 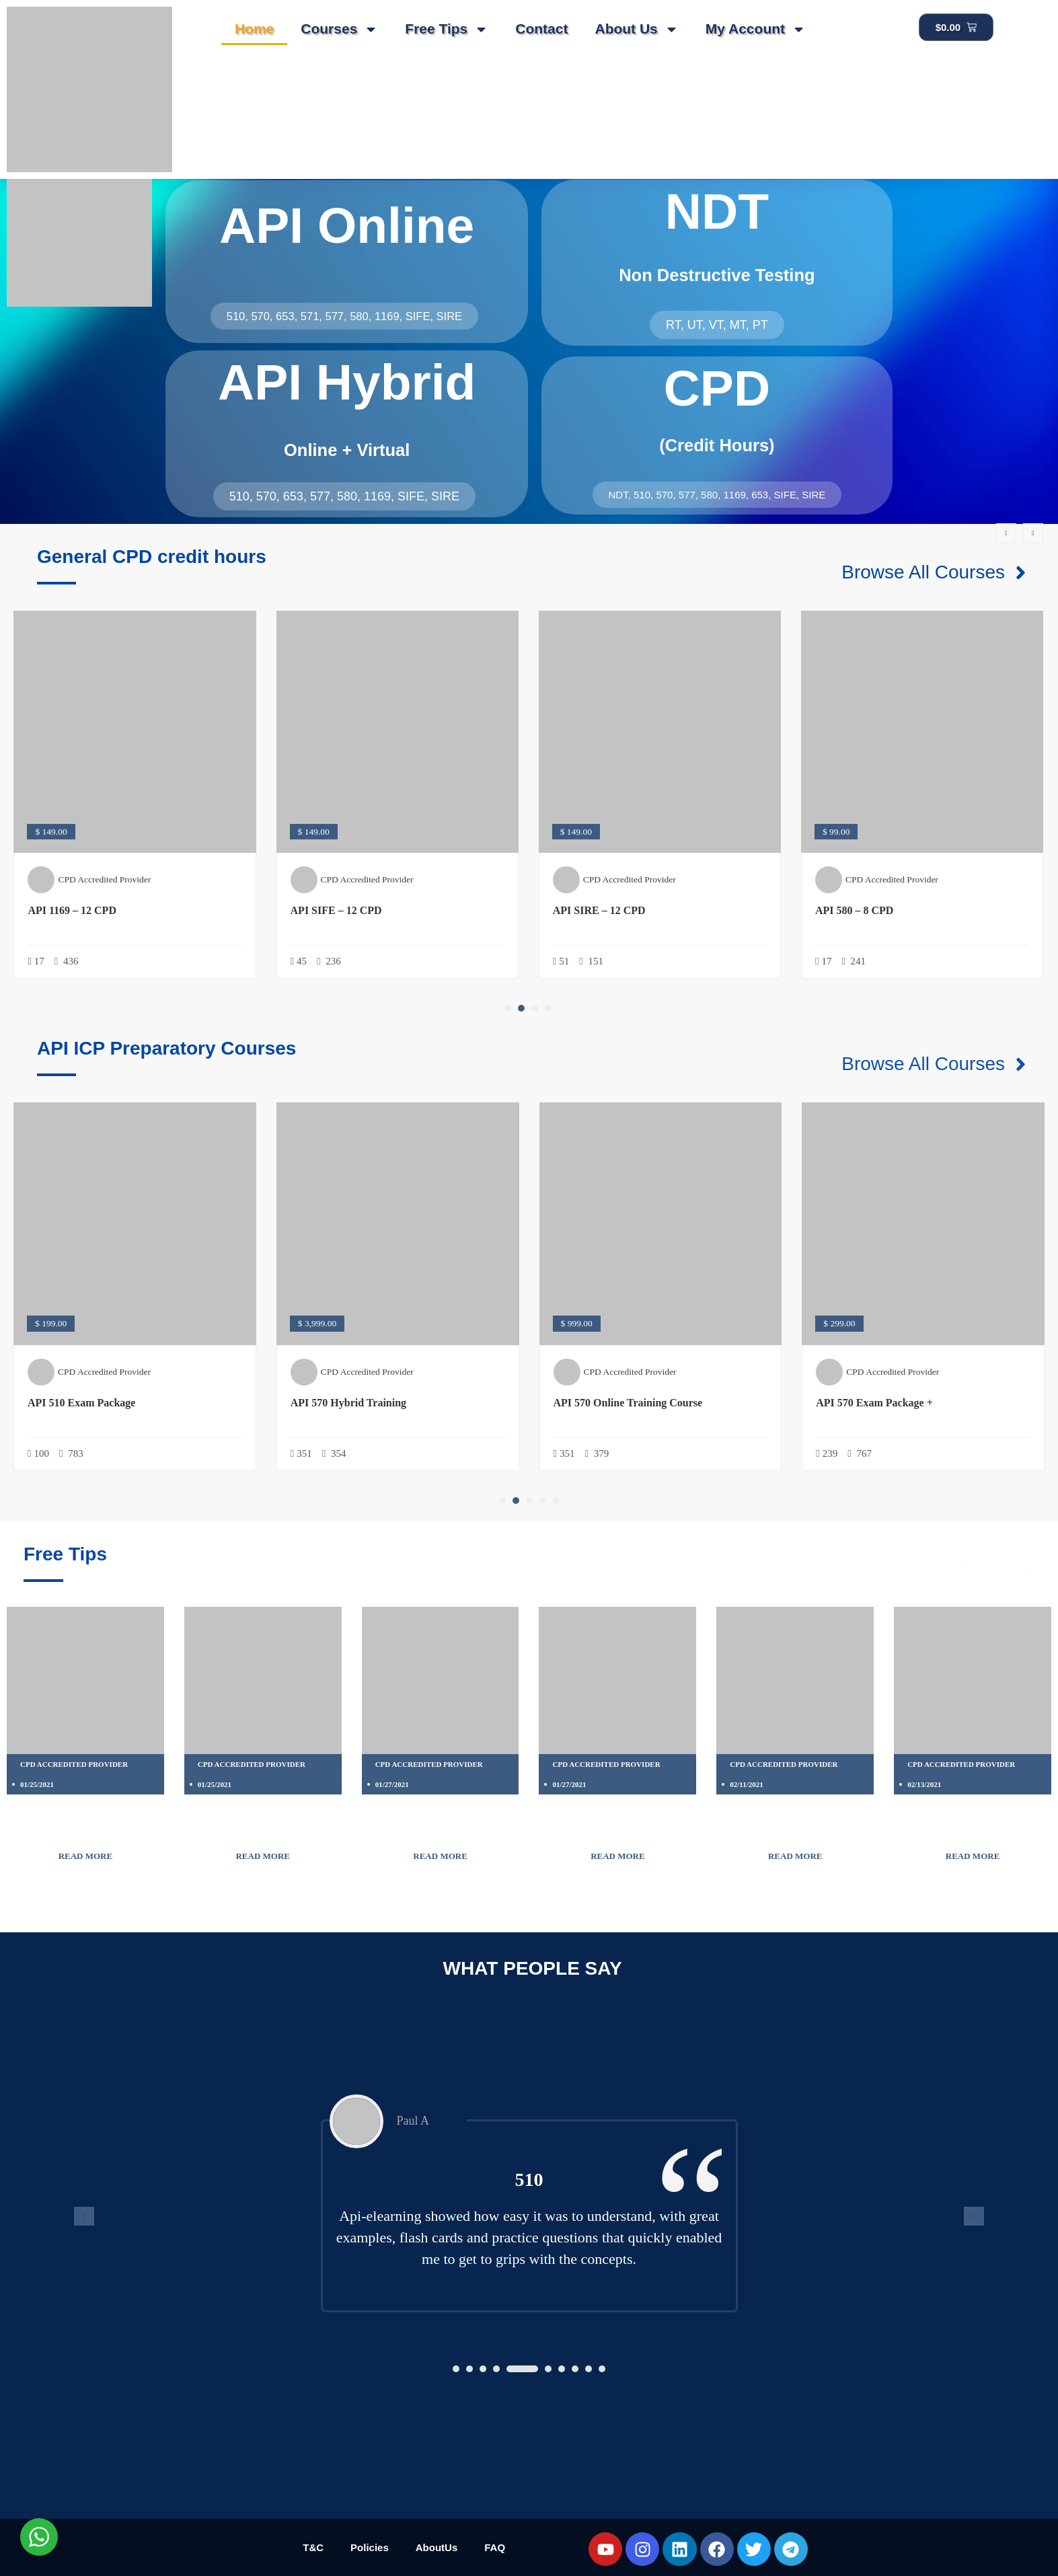 What do you see at coordinates (854, 910) in the screenshot?
I see `API 580 – 8 CPD` at bounding box center [854, 910].